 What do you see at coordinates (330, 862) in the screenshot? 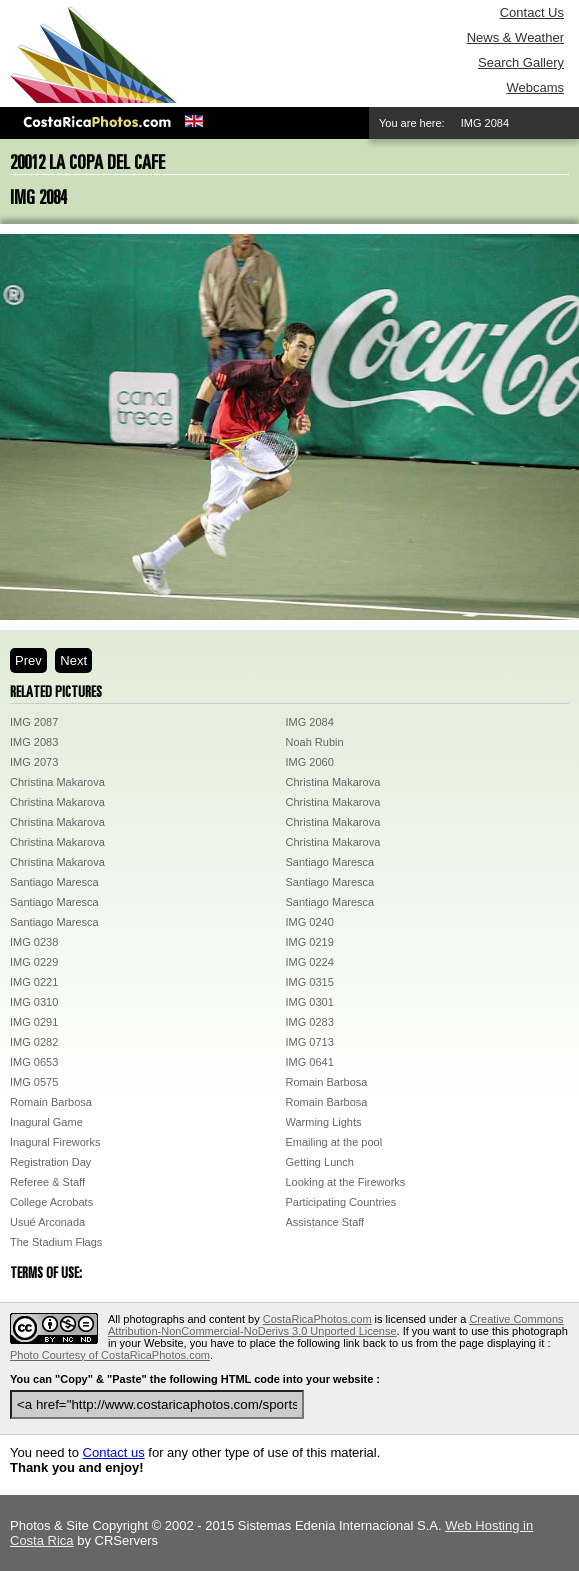
I see `Santiago Maresca` at bounding box center [330, 862].